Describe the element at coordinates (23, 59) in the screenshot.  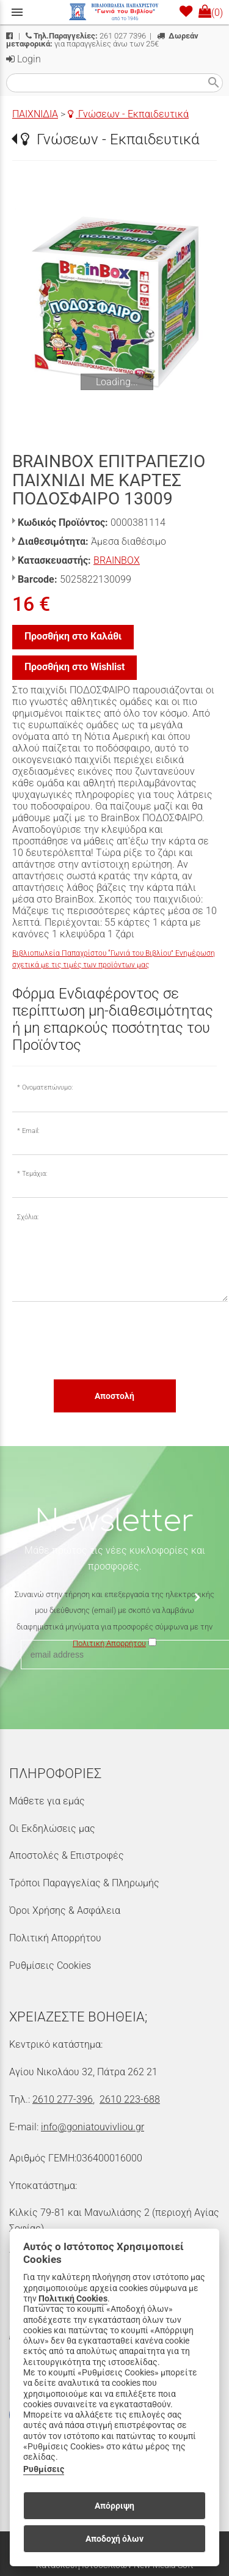
I see `Login` at that location.